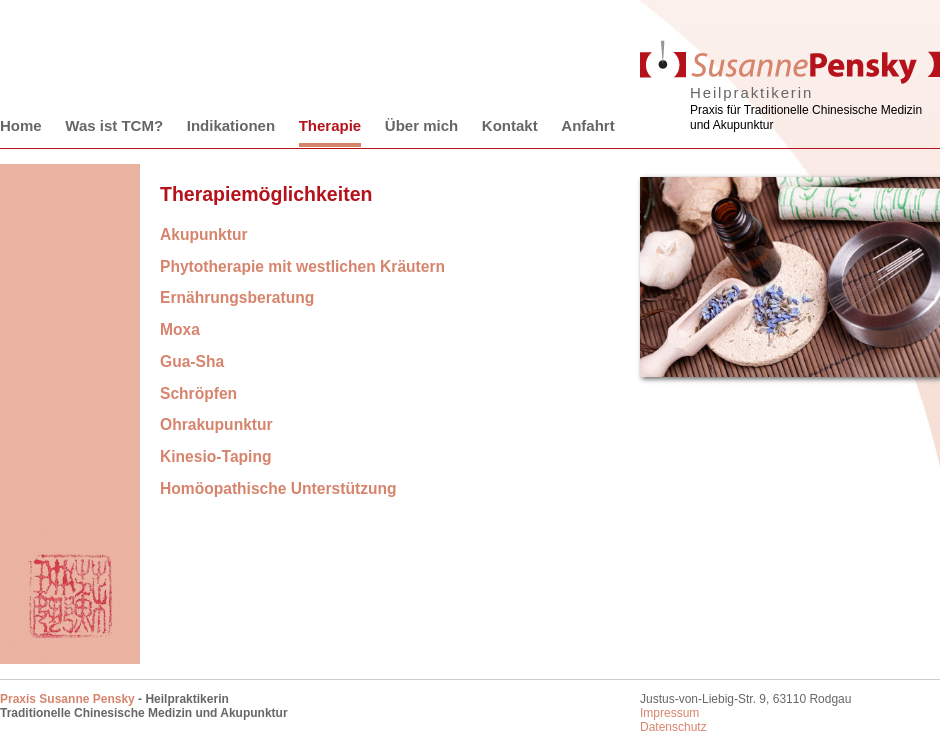  What do you see at coordinates (215, 456) in the screenshot?
I see `Kinesio-Taping` at bounding box center [215, 456].